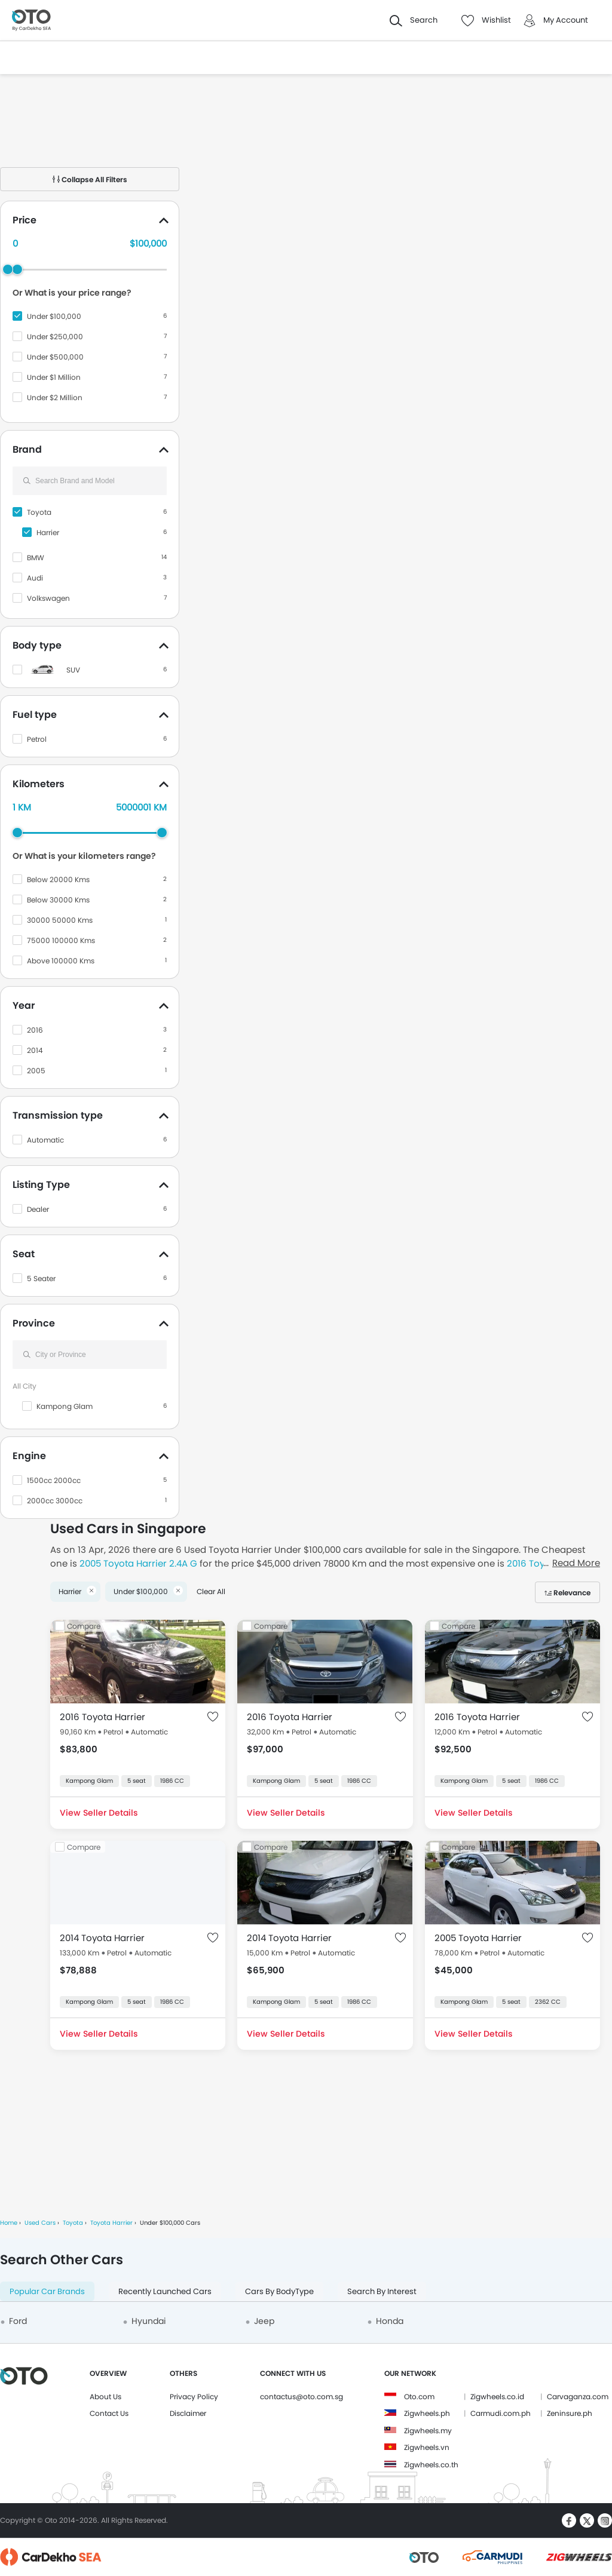 The image size is (612, 2576). I want to click on Search By Interest, so click(382, 2291).